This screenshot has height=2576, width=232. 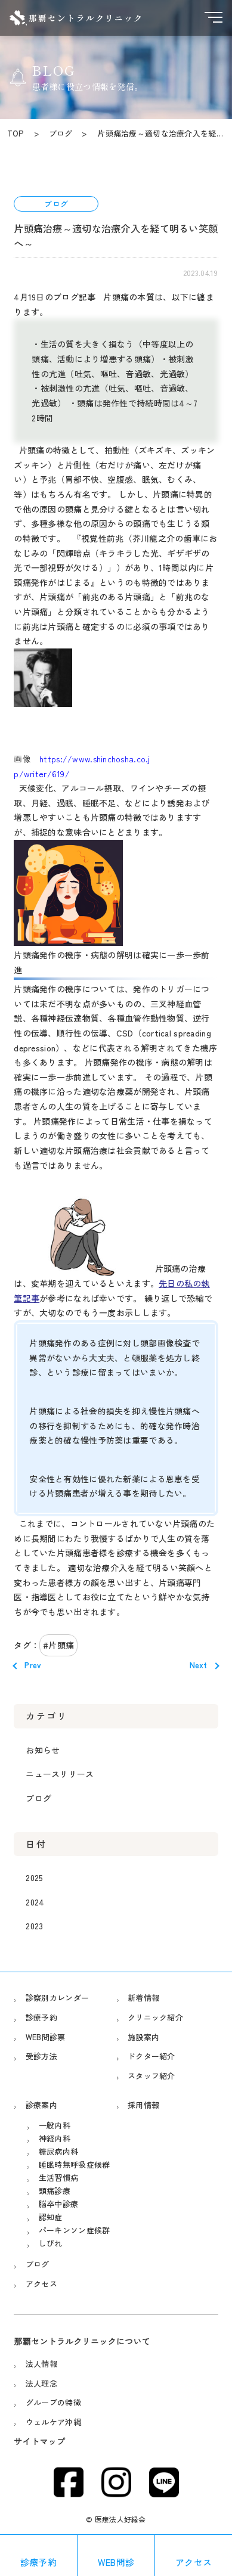 I want to click on 糖尿病内科, so click(x=58, y=2151).